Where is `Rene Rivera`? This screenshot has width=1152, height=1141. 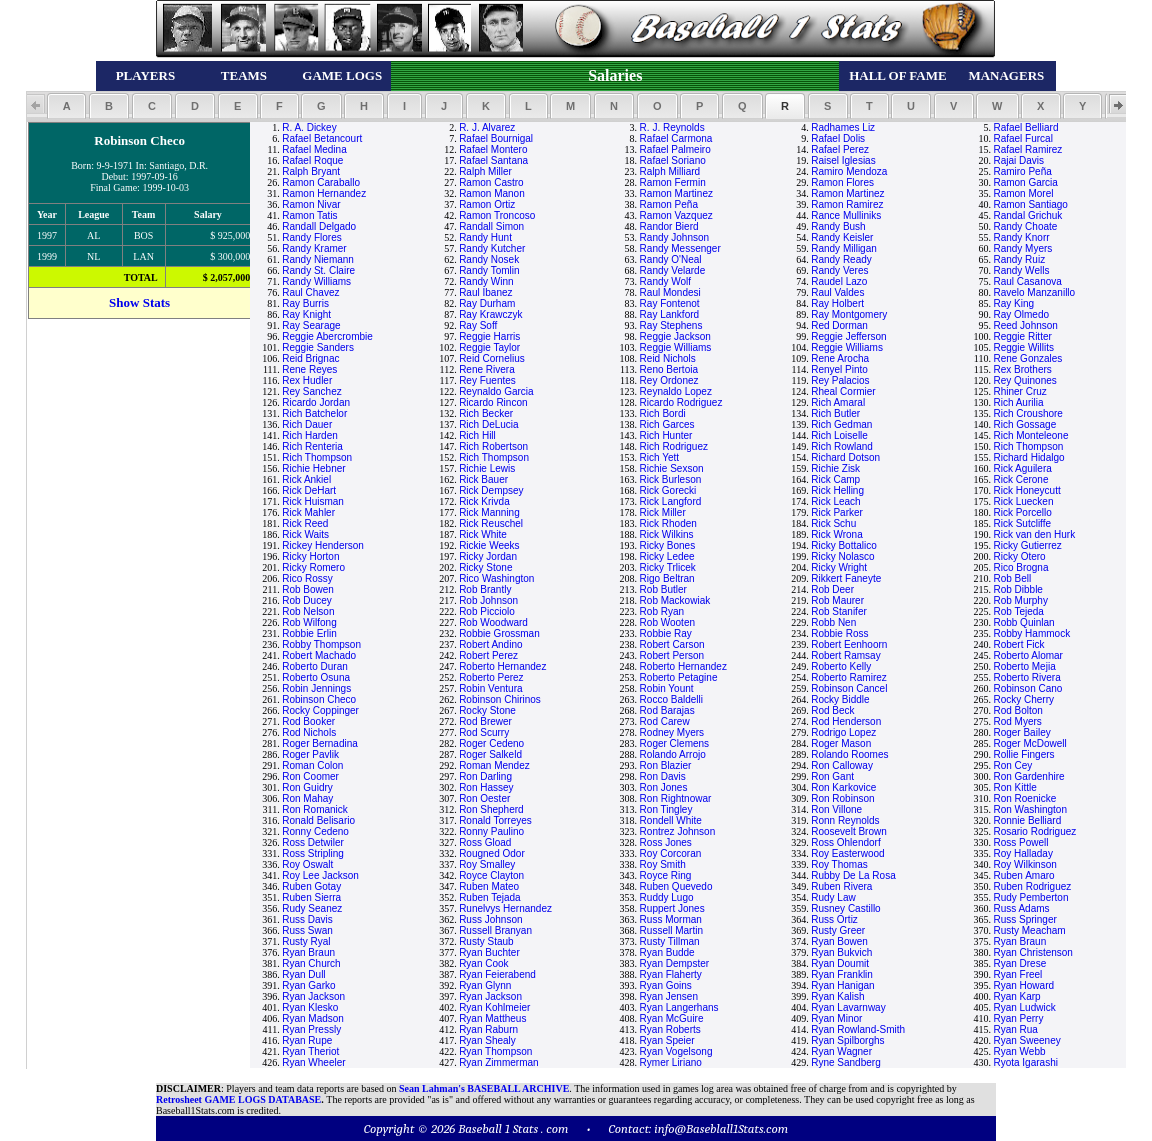
Rene Rivera is located at coordinates (487, 369).